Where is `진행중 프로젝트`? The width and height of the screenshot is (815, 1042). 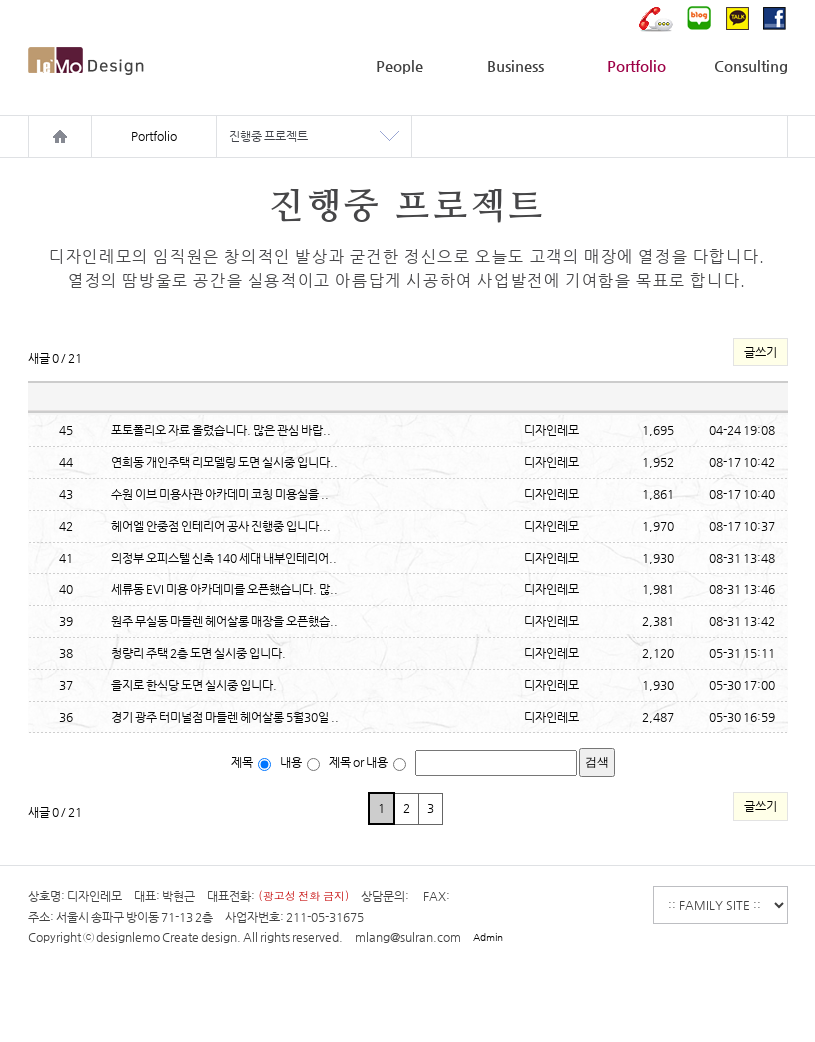
진행중 프로젝트 is located at coordinates (268, 136).